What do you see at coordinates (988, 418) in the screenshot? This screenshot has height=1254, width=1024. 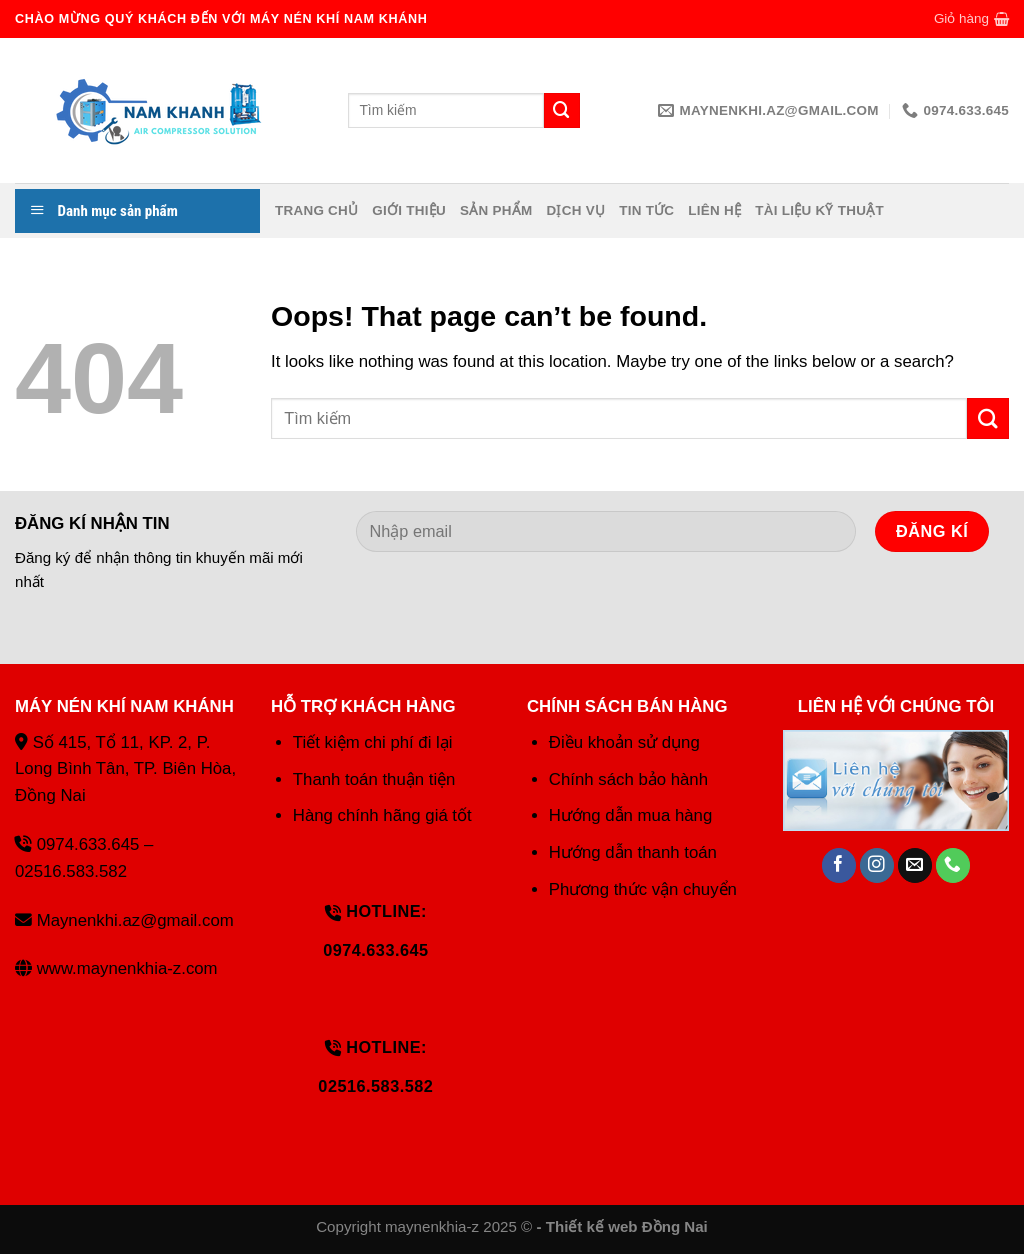 I see `[Submit]` at bounding box center [988, 418].